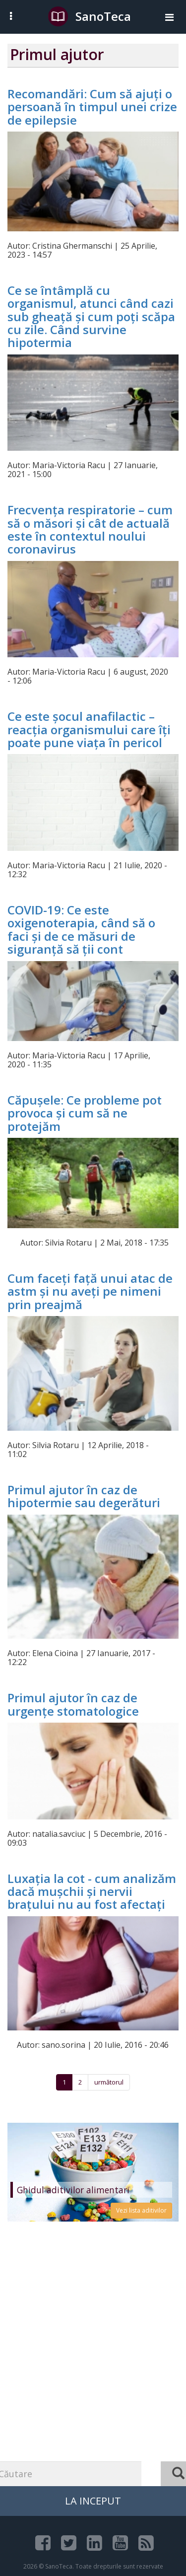 The width and height of the screenshot is (186, 2576). I want to click on SanoTeca, so click(89, 16).